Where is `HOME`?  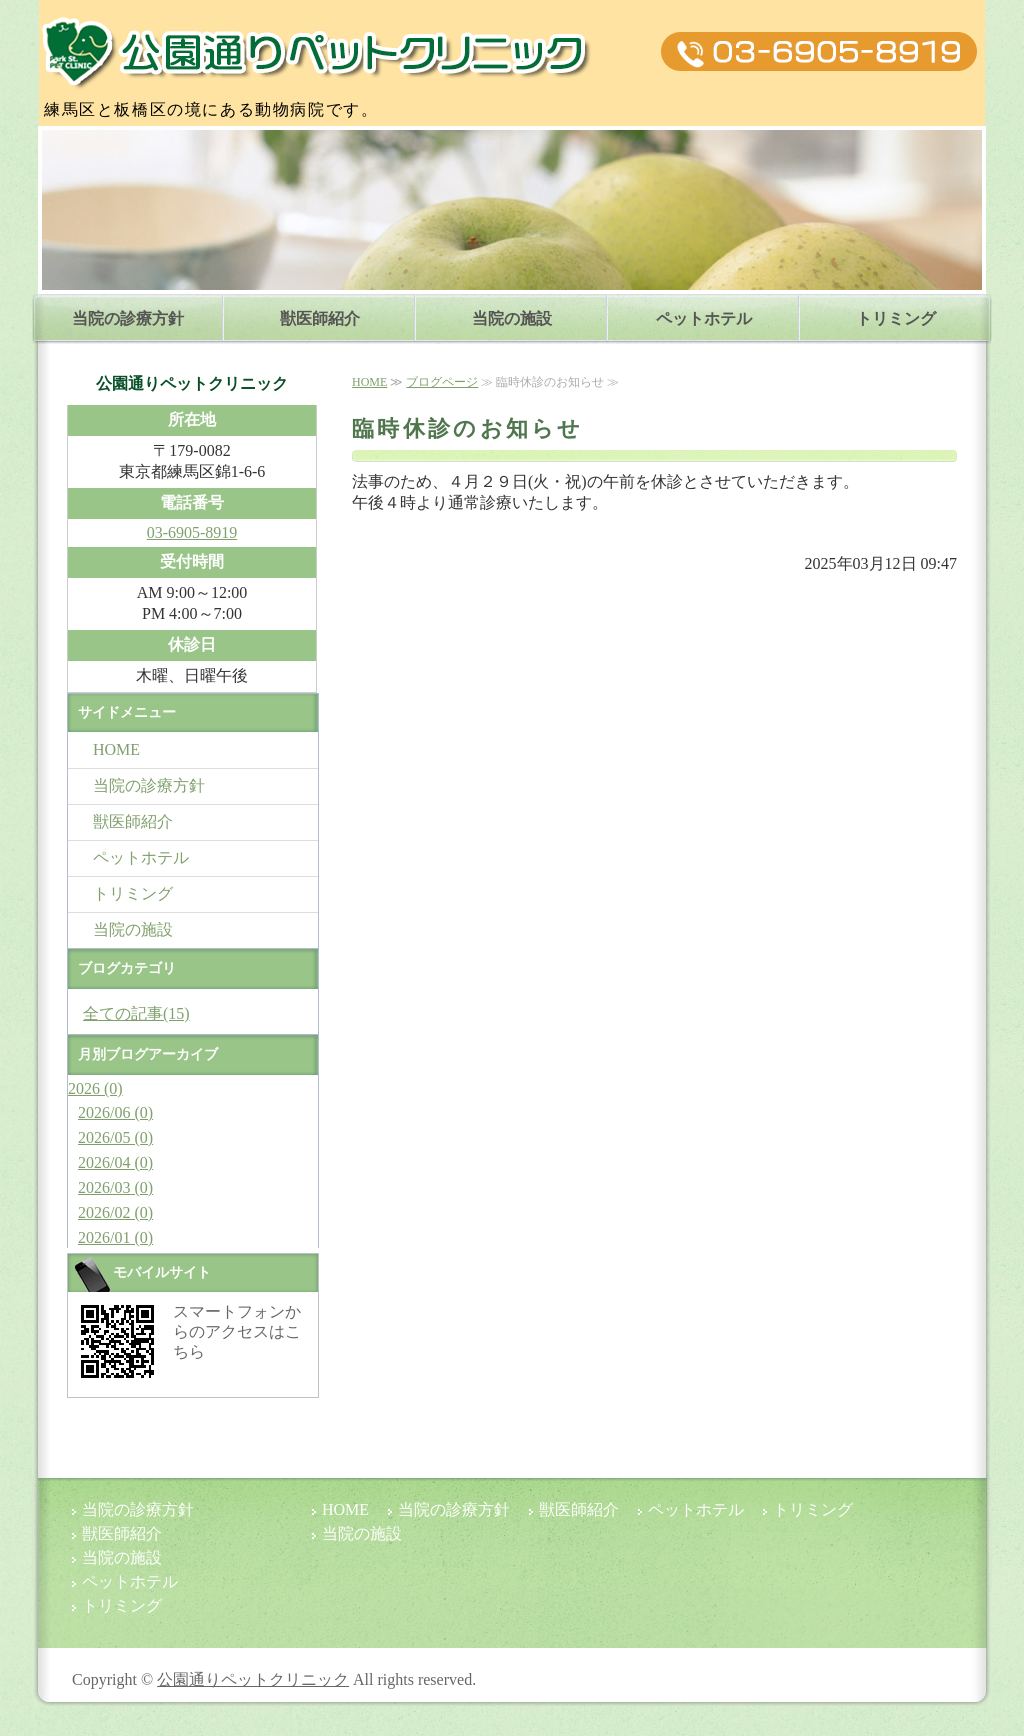
HOME is located at coordinates (369, 382).